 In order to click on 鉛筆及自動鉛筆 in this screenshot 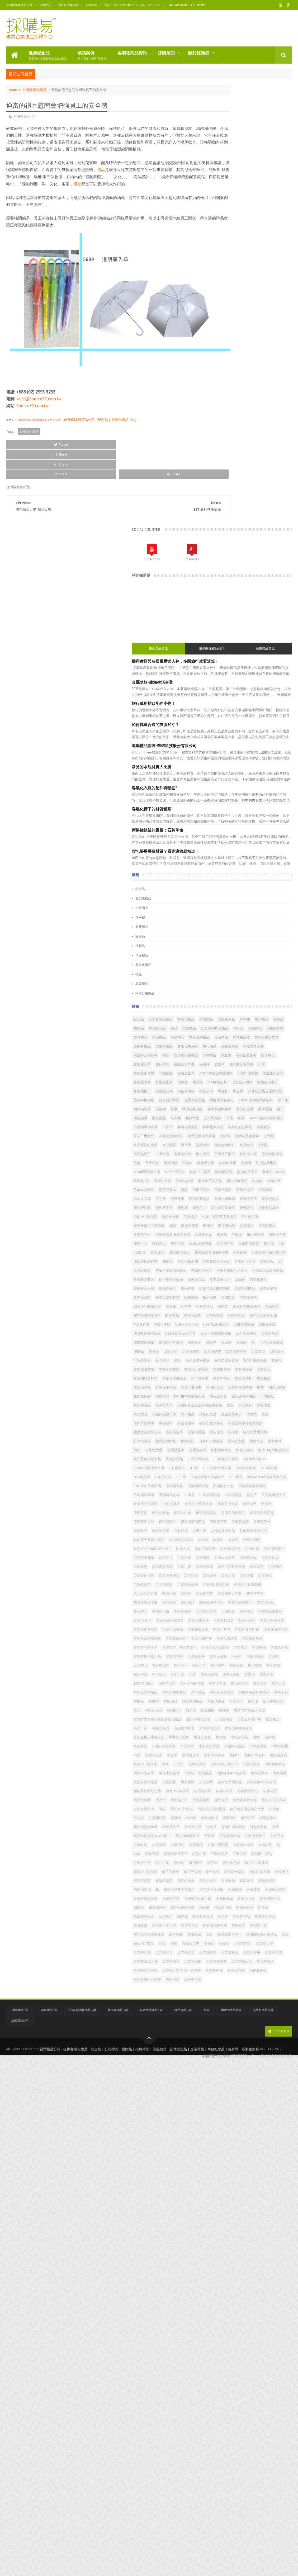, I will do `click(272, 761)`.